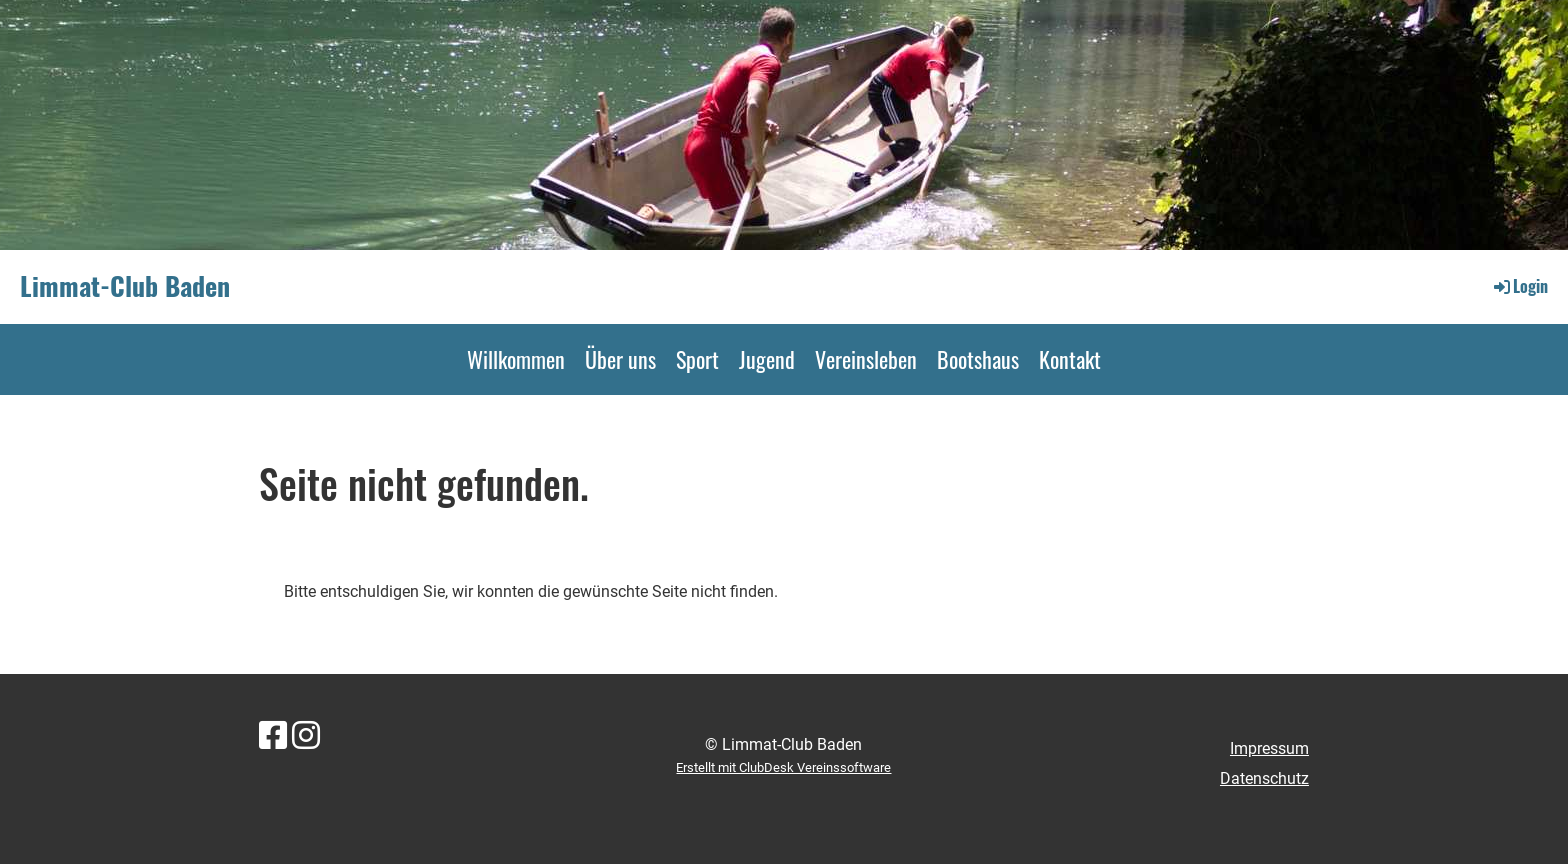  Describe the element at coordinates (866, 359) in the screenshot. I see `Vereinsleben` at that location.